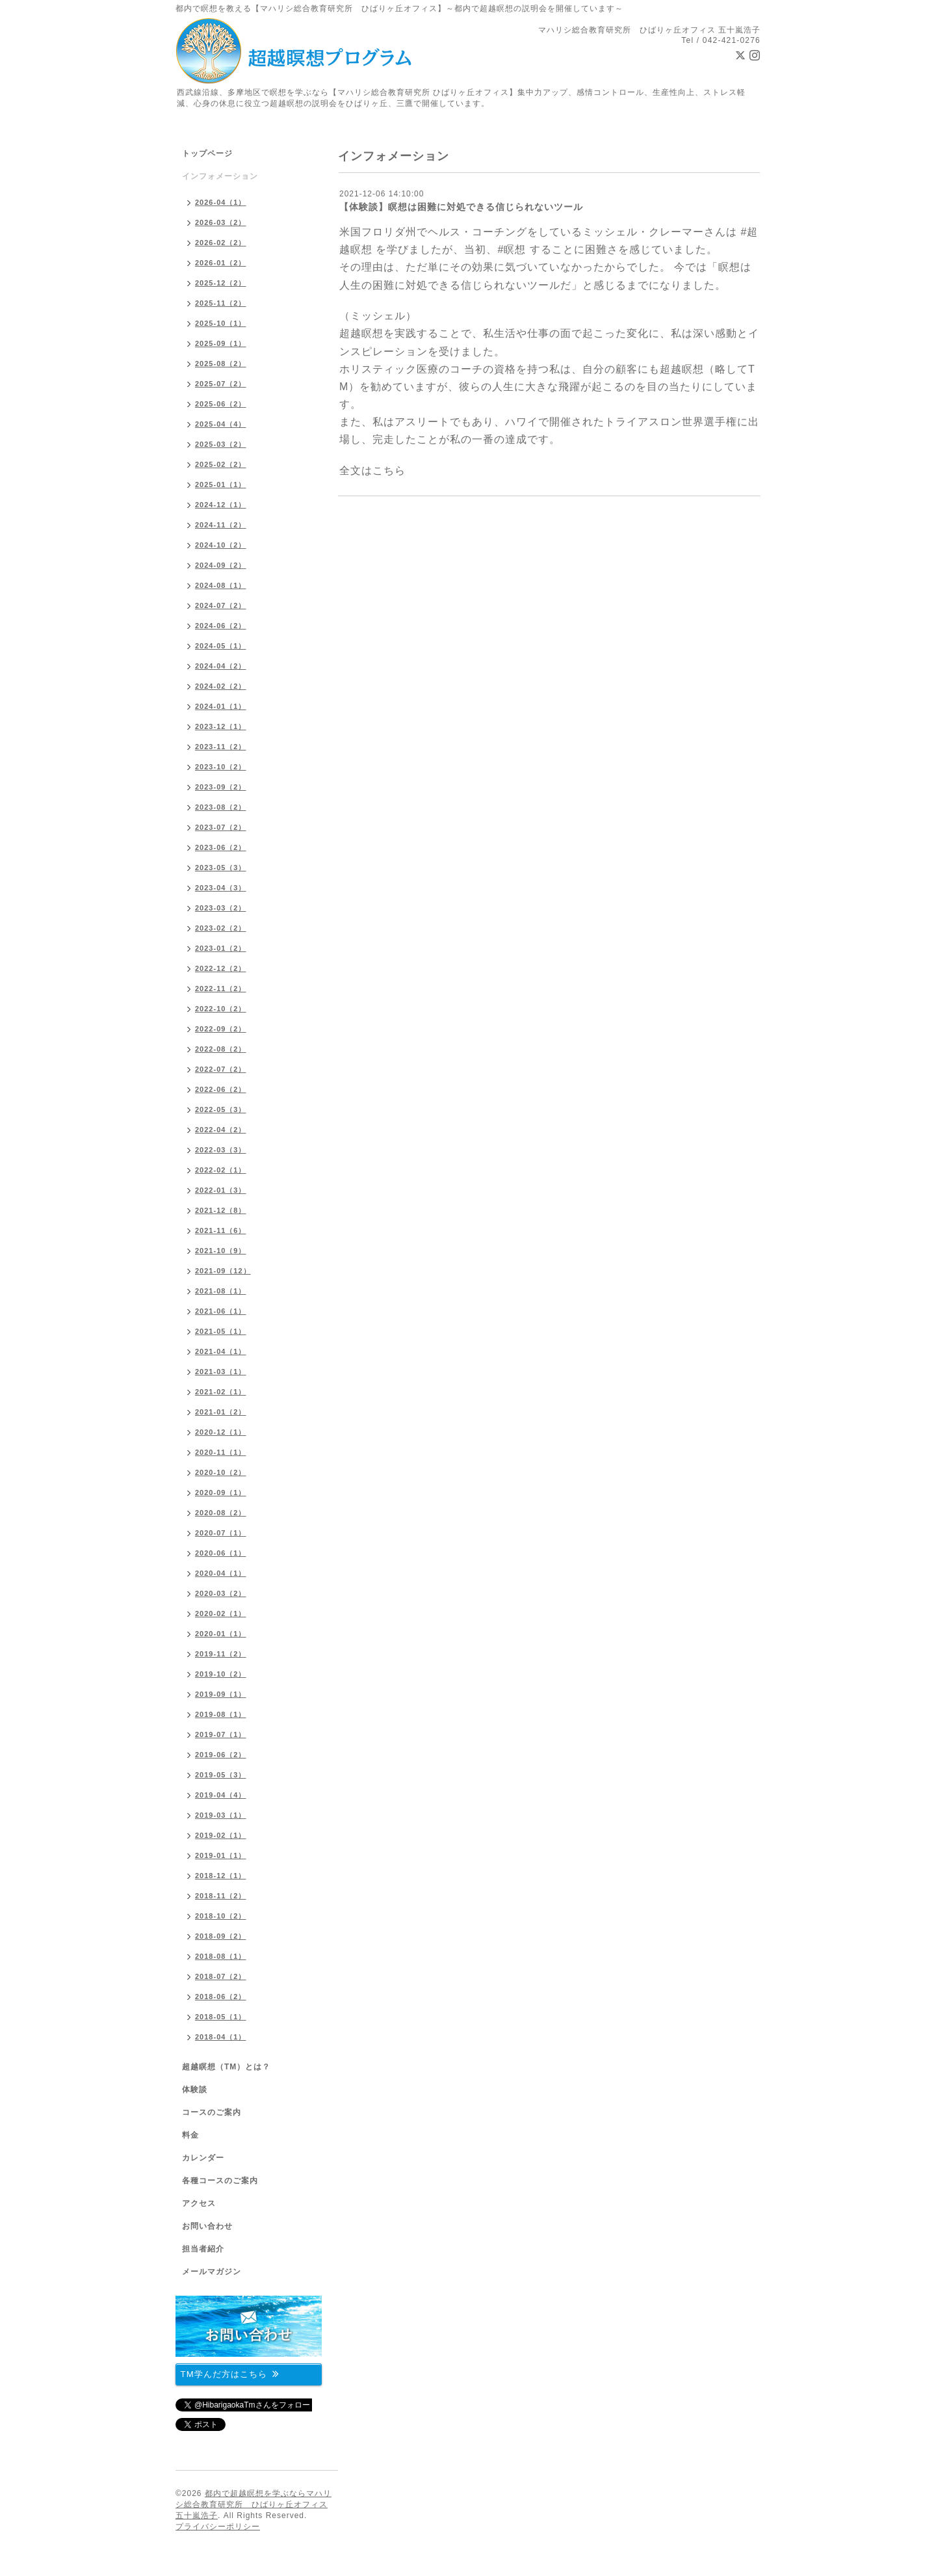 The width and height of the screenshot is (936, 2576). I want to click on 2022-01（3）, so click(220, 1190).